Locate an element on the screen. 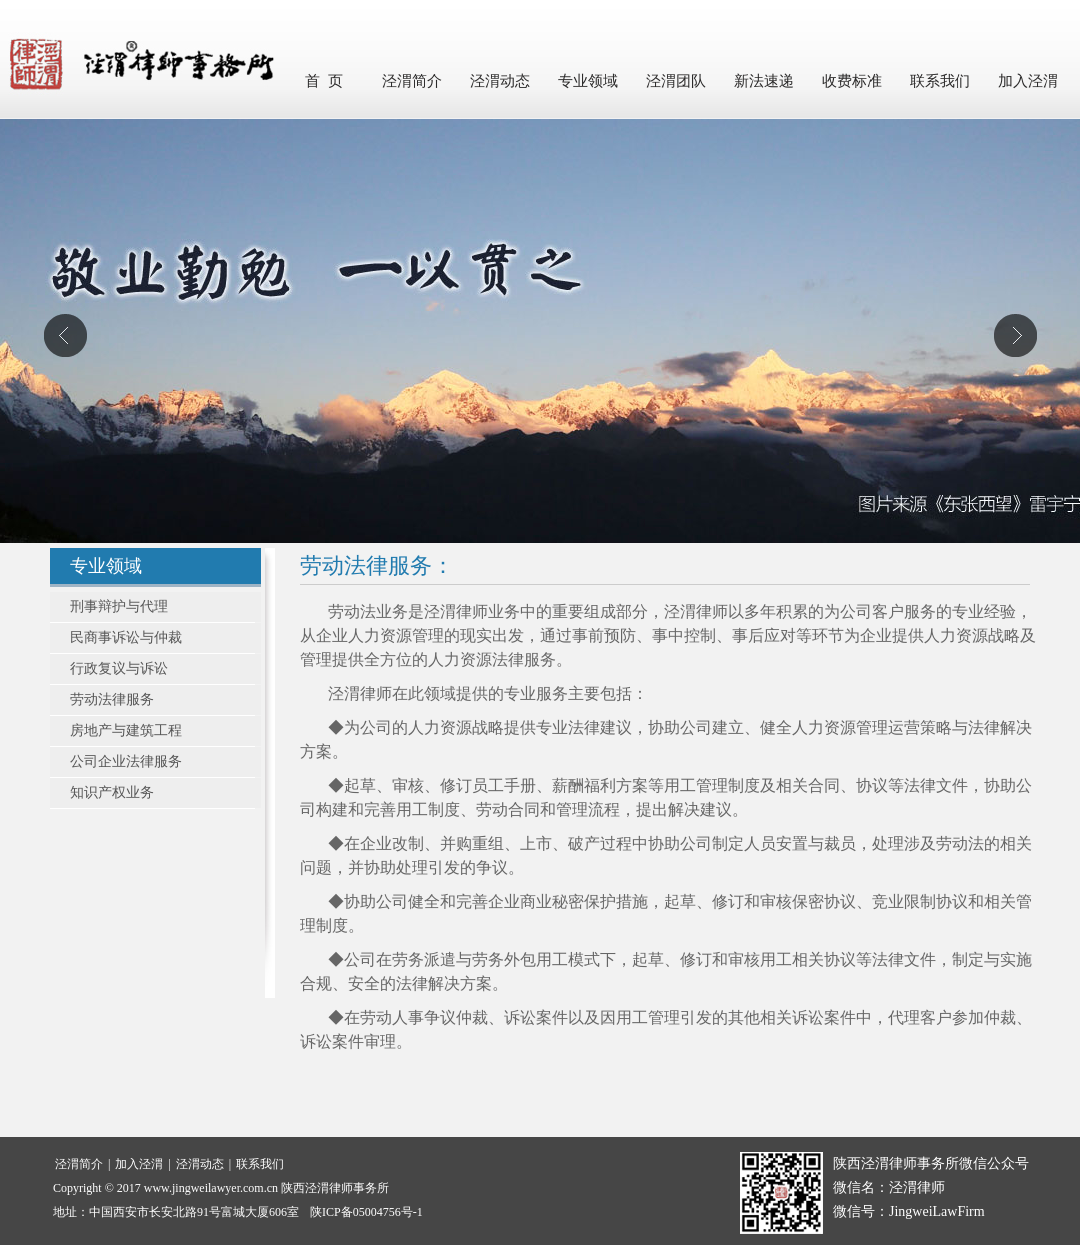  首 页 is located at coordinates (324, 81).